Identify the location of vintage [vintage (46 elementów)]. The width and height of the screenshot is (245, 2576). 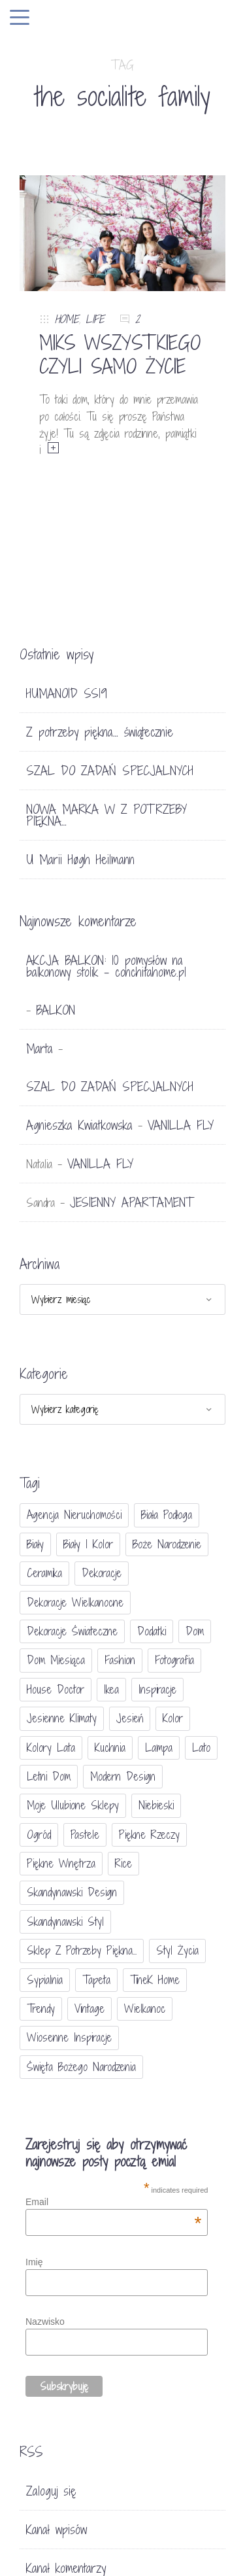
(89, 2008).